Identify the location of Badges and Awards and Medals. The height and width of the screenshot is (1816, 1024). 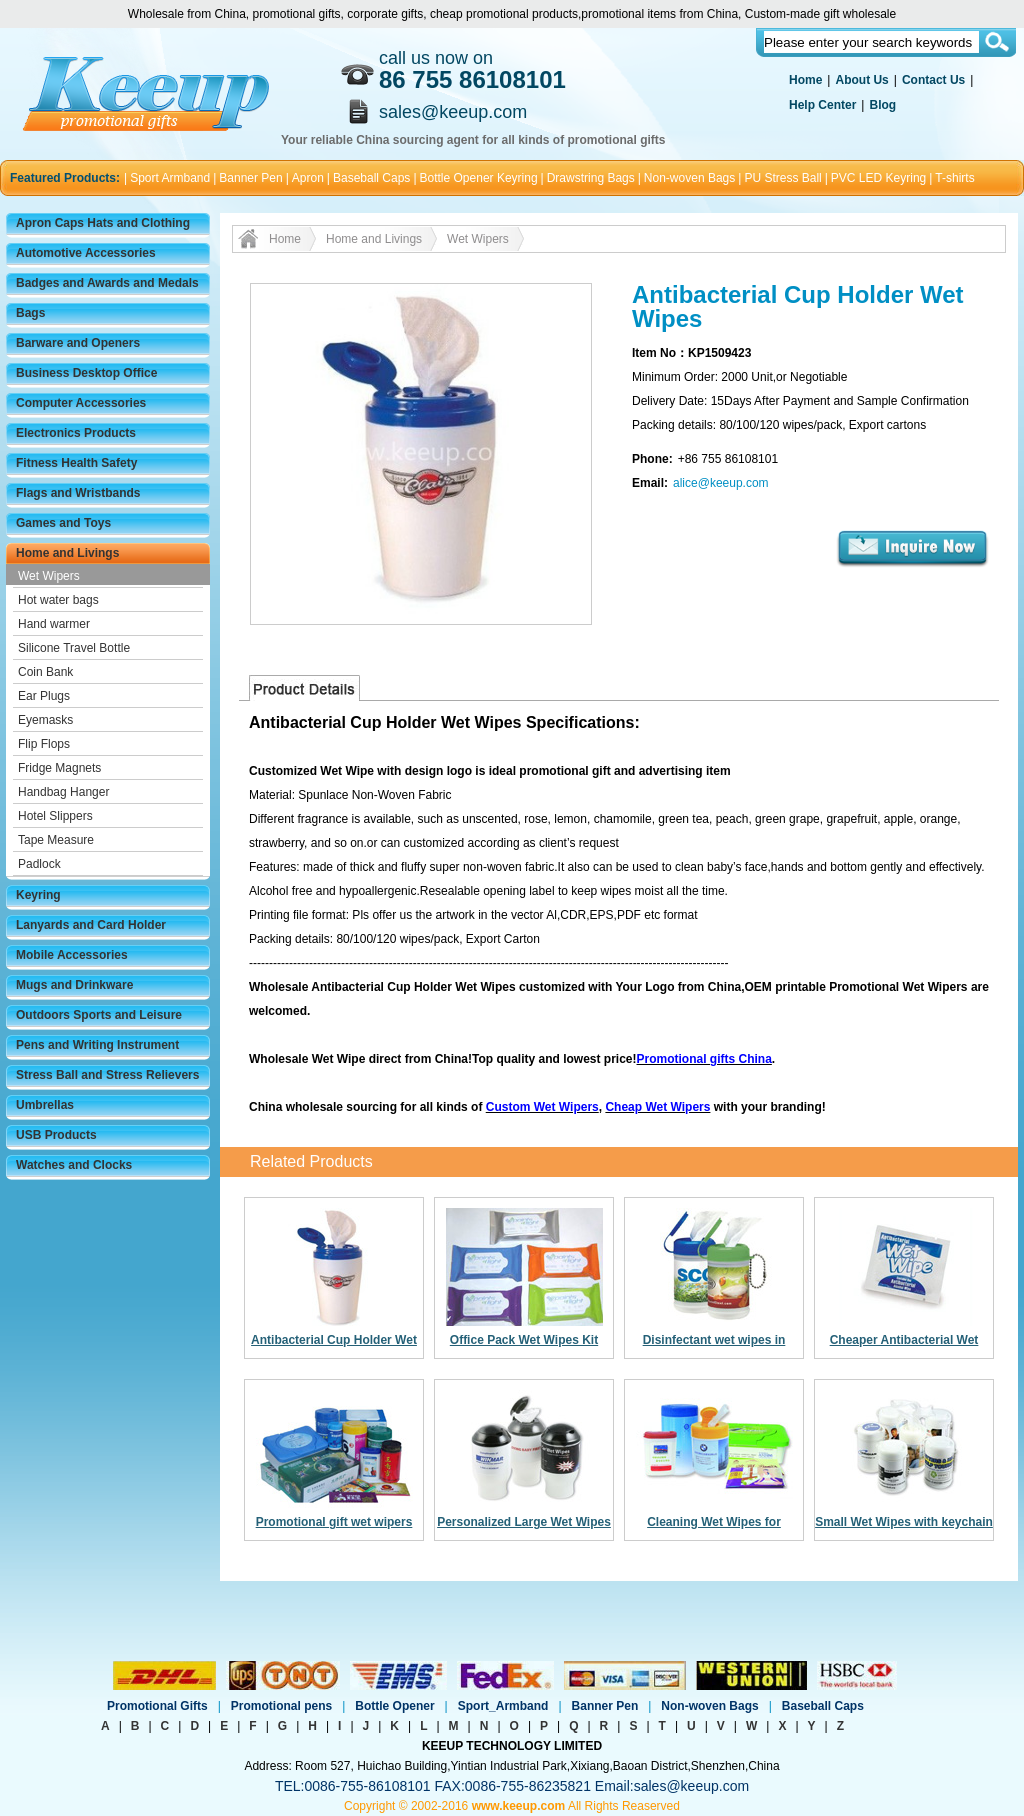
(107, 283).